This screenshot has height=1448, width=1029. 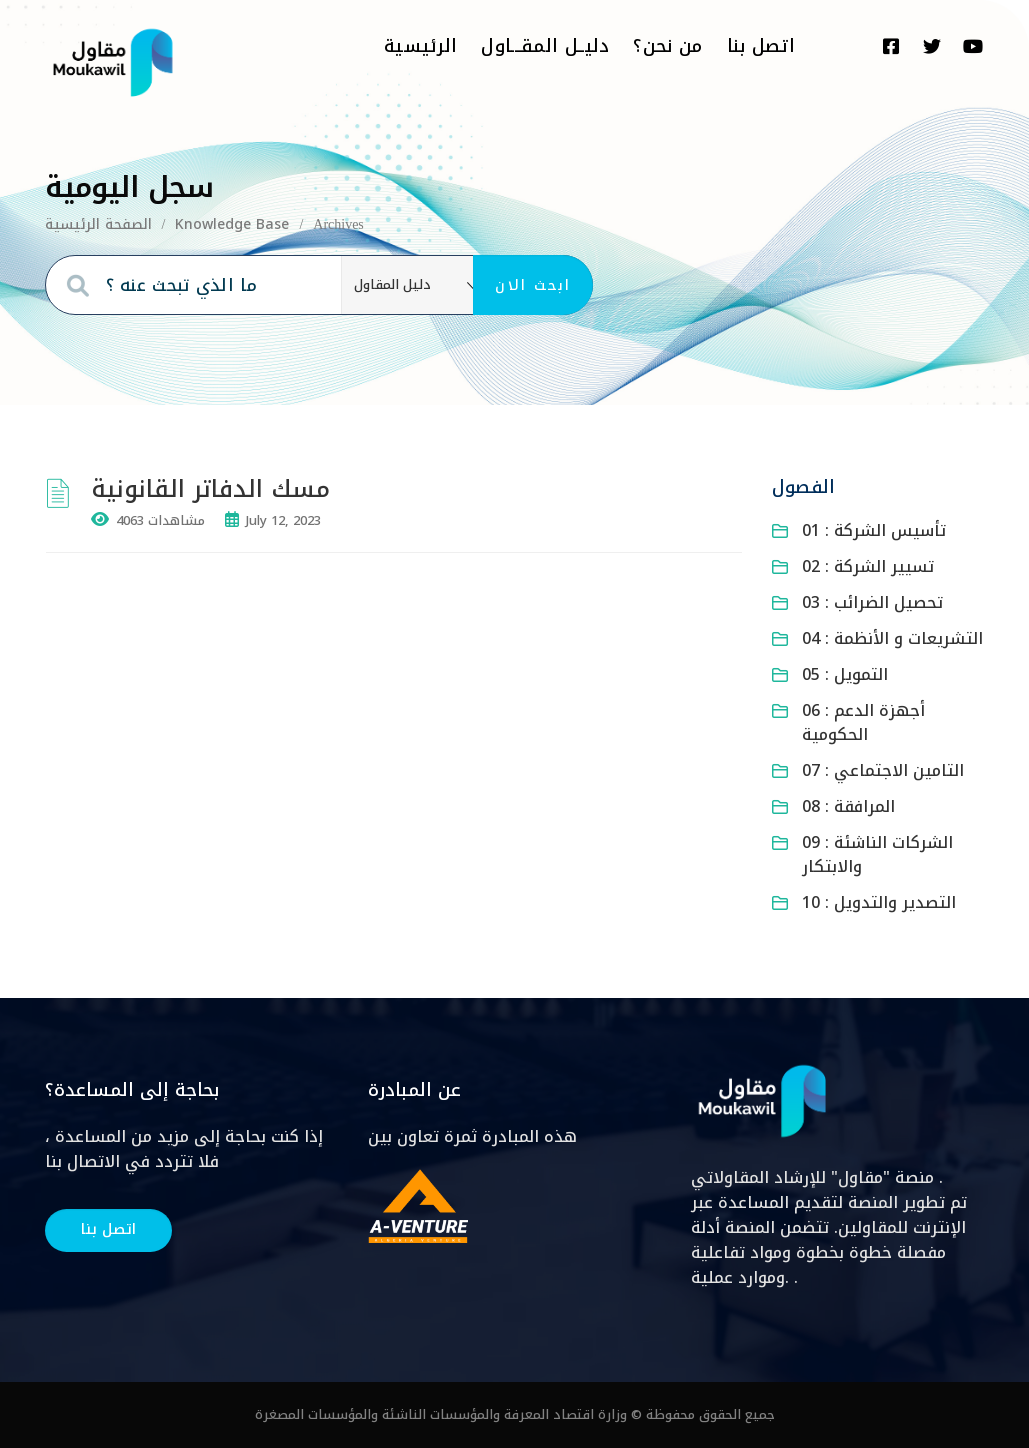 I want to click on 04 : التشريعات و الأنظمة, so click(x=892, y=638).